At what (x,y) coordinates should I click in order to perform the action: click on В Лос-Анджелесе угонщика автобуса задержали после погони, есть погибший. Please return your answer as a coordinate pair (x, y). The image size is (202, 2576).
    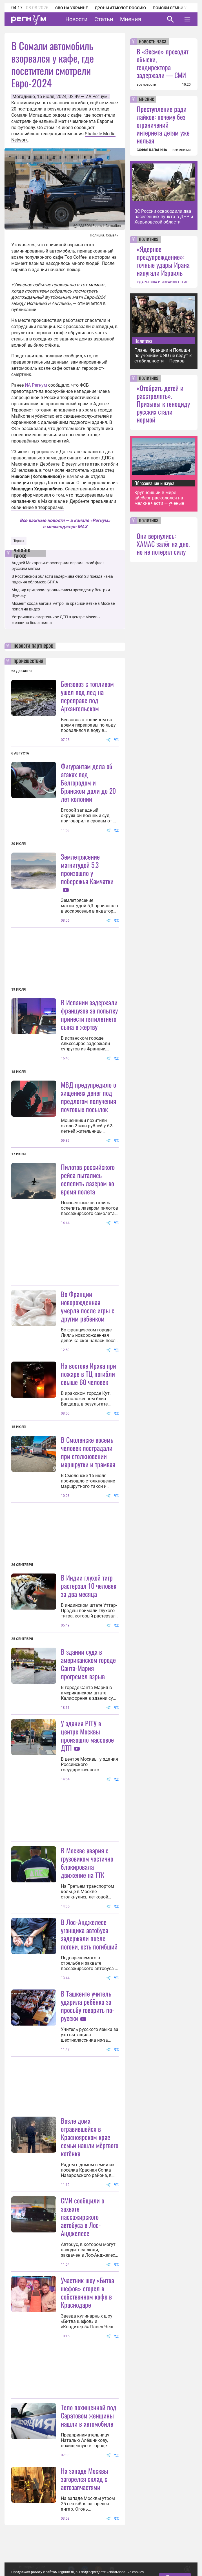
    Looking at the image, I should click on (89, 1934).